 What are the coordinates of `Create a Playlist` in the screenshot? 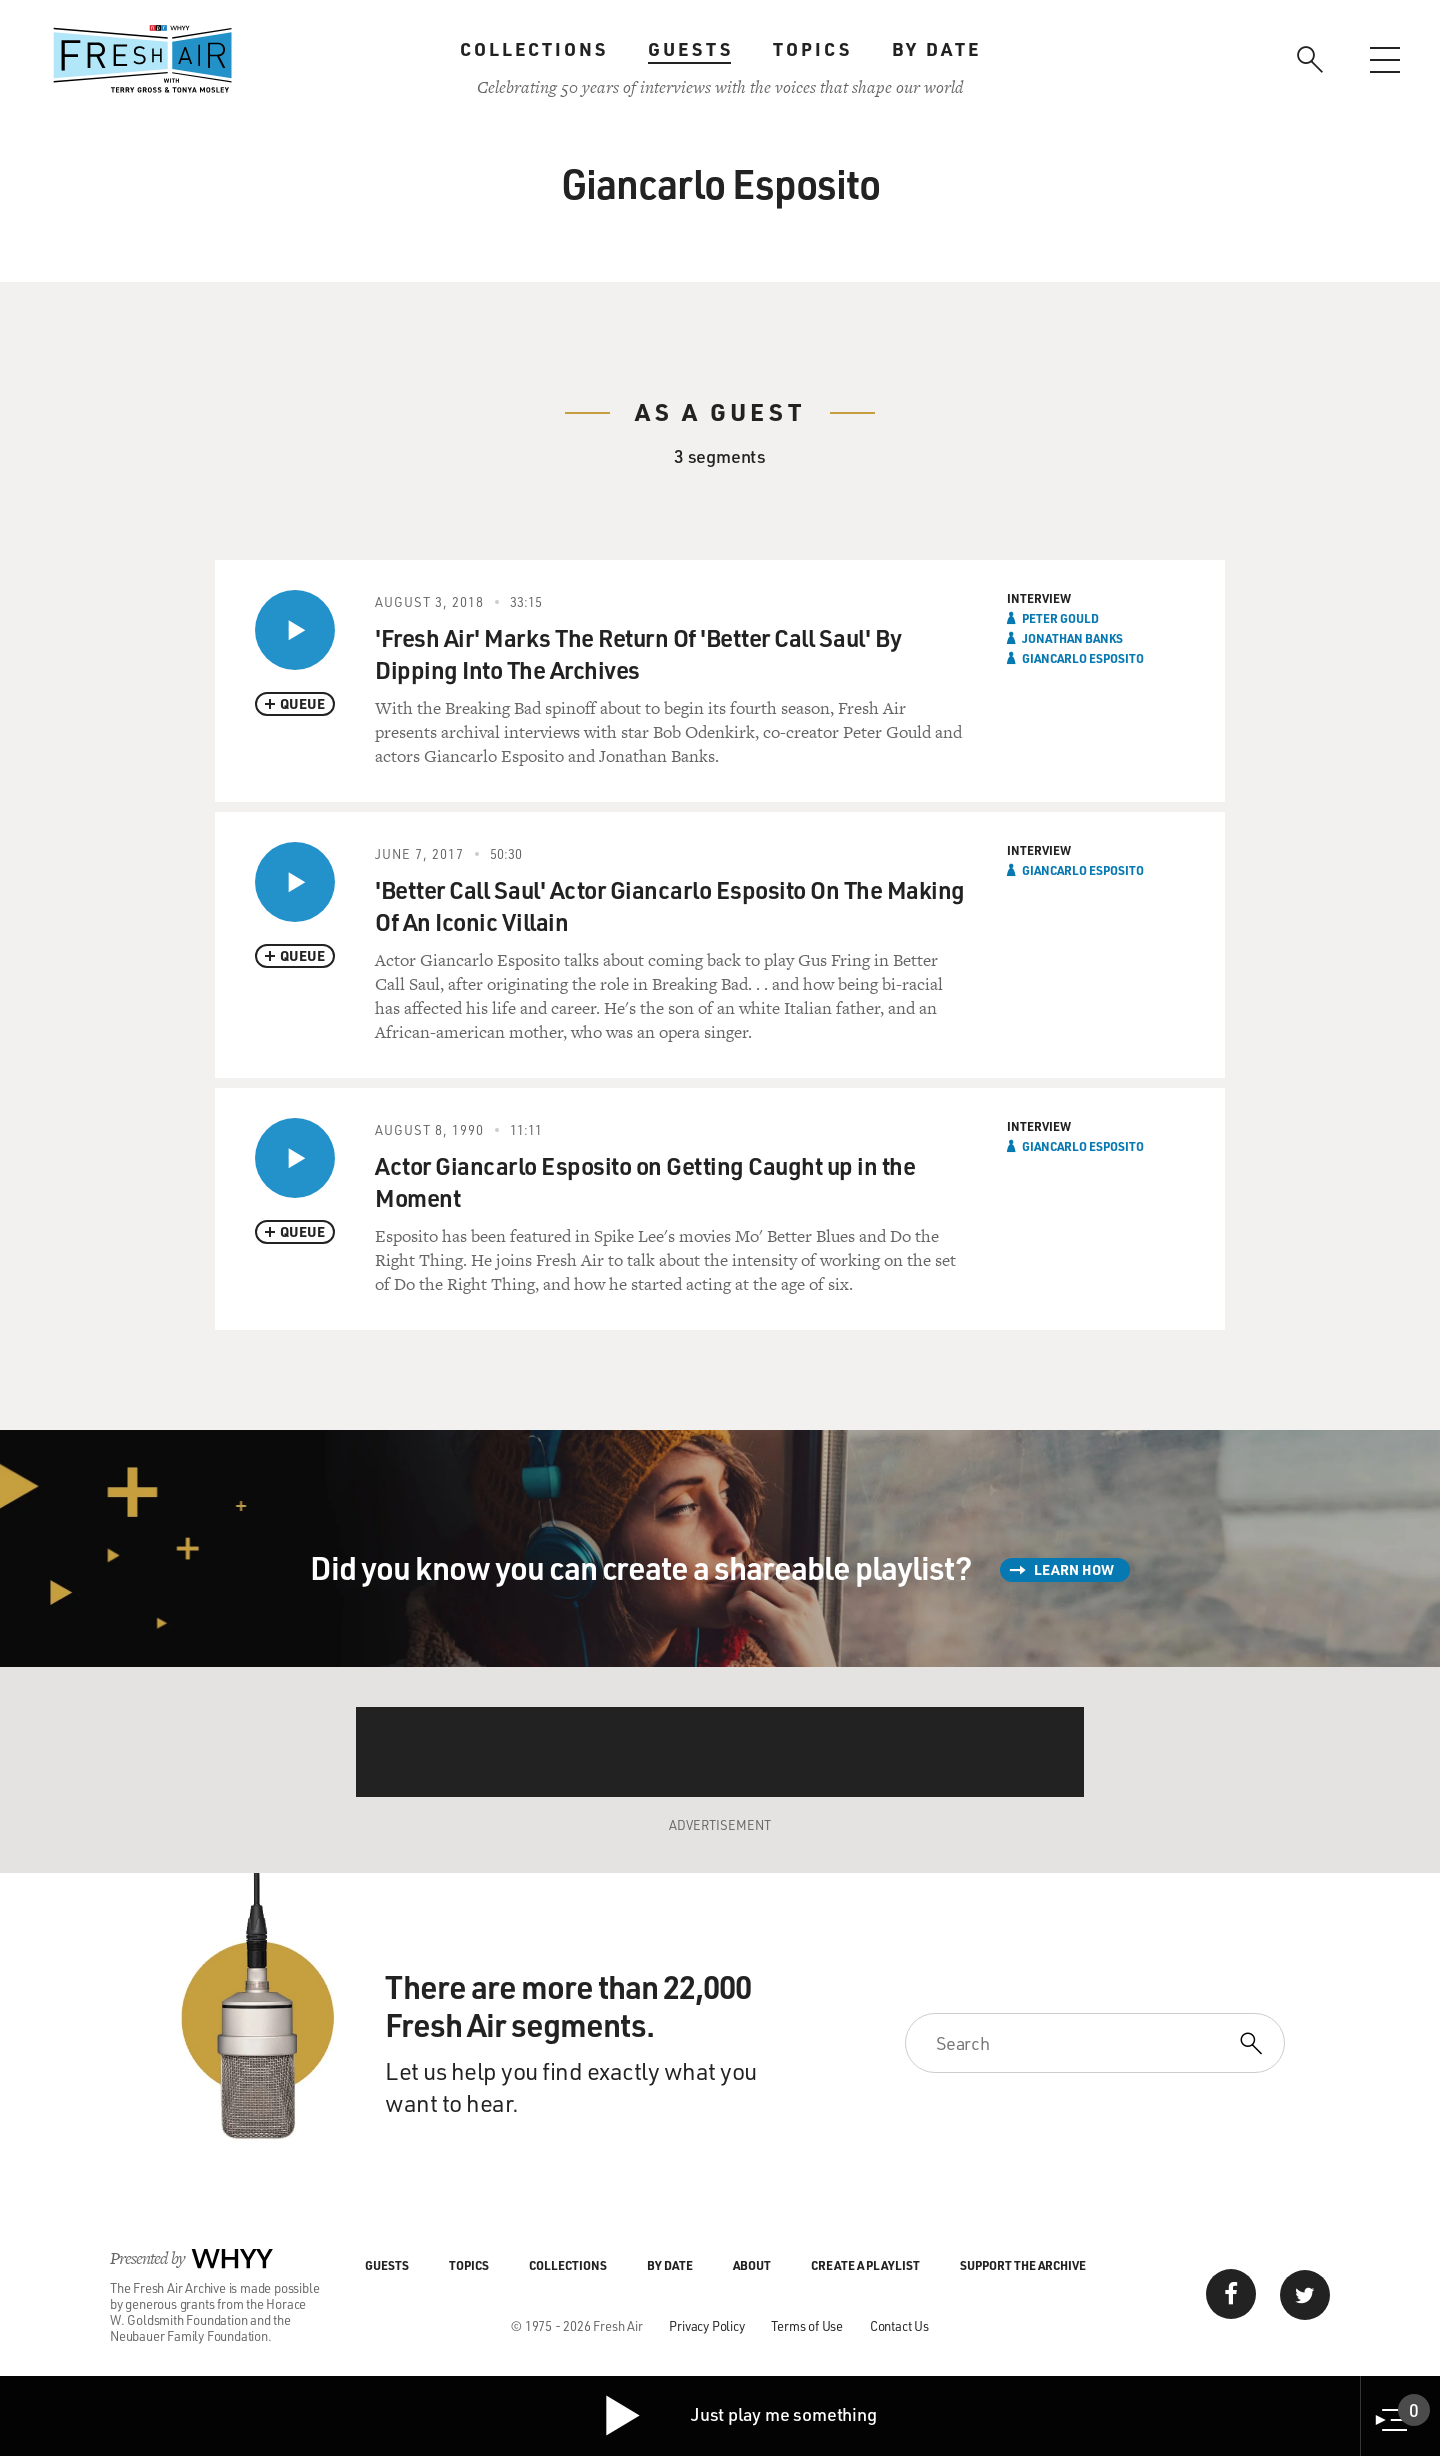 It's located at (865, 2265).